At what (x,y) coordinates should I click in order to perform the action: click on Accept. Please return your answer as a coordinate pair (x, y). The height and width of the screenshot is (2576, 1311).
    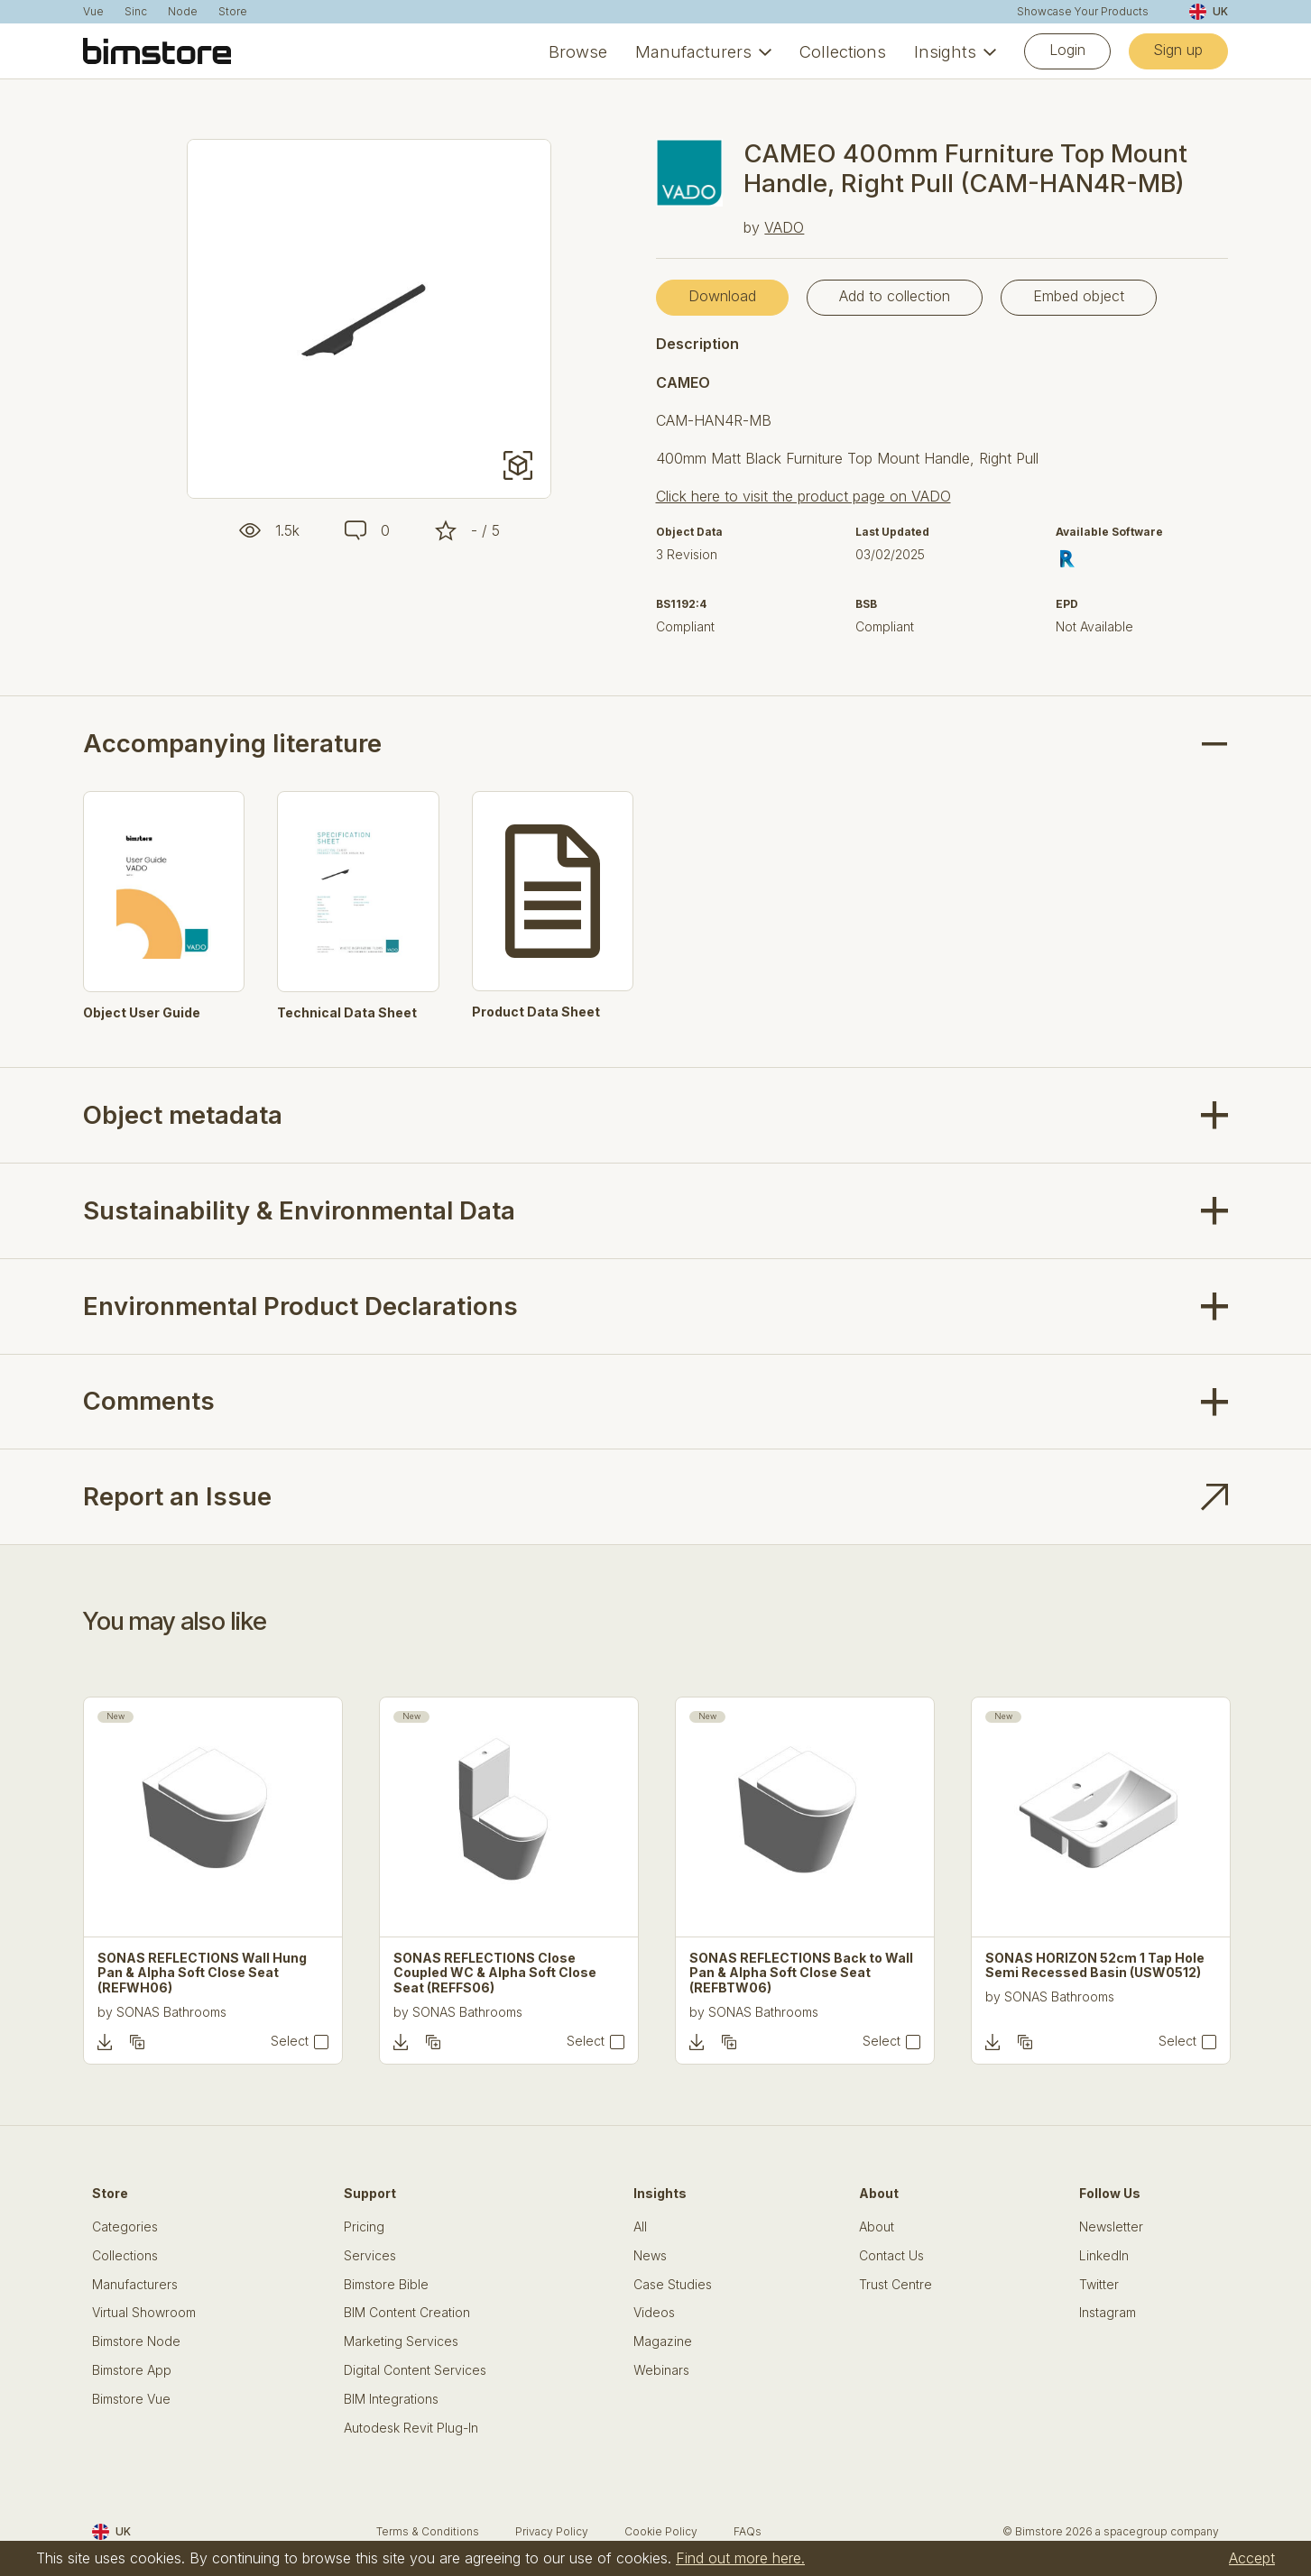
    Looking at the image, I should click on (1252, 2558).